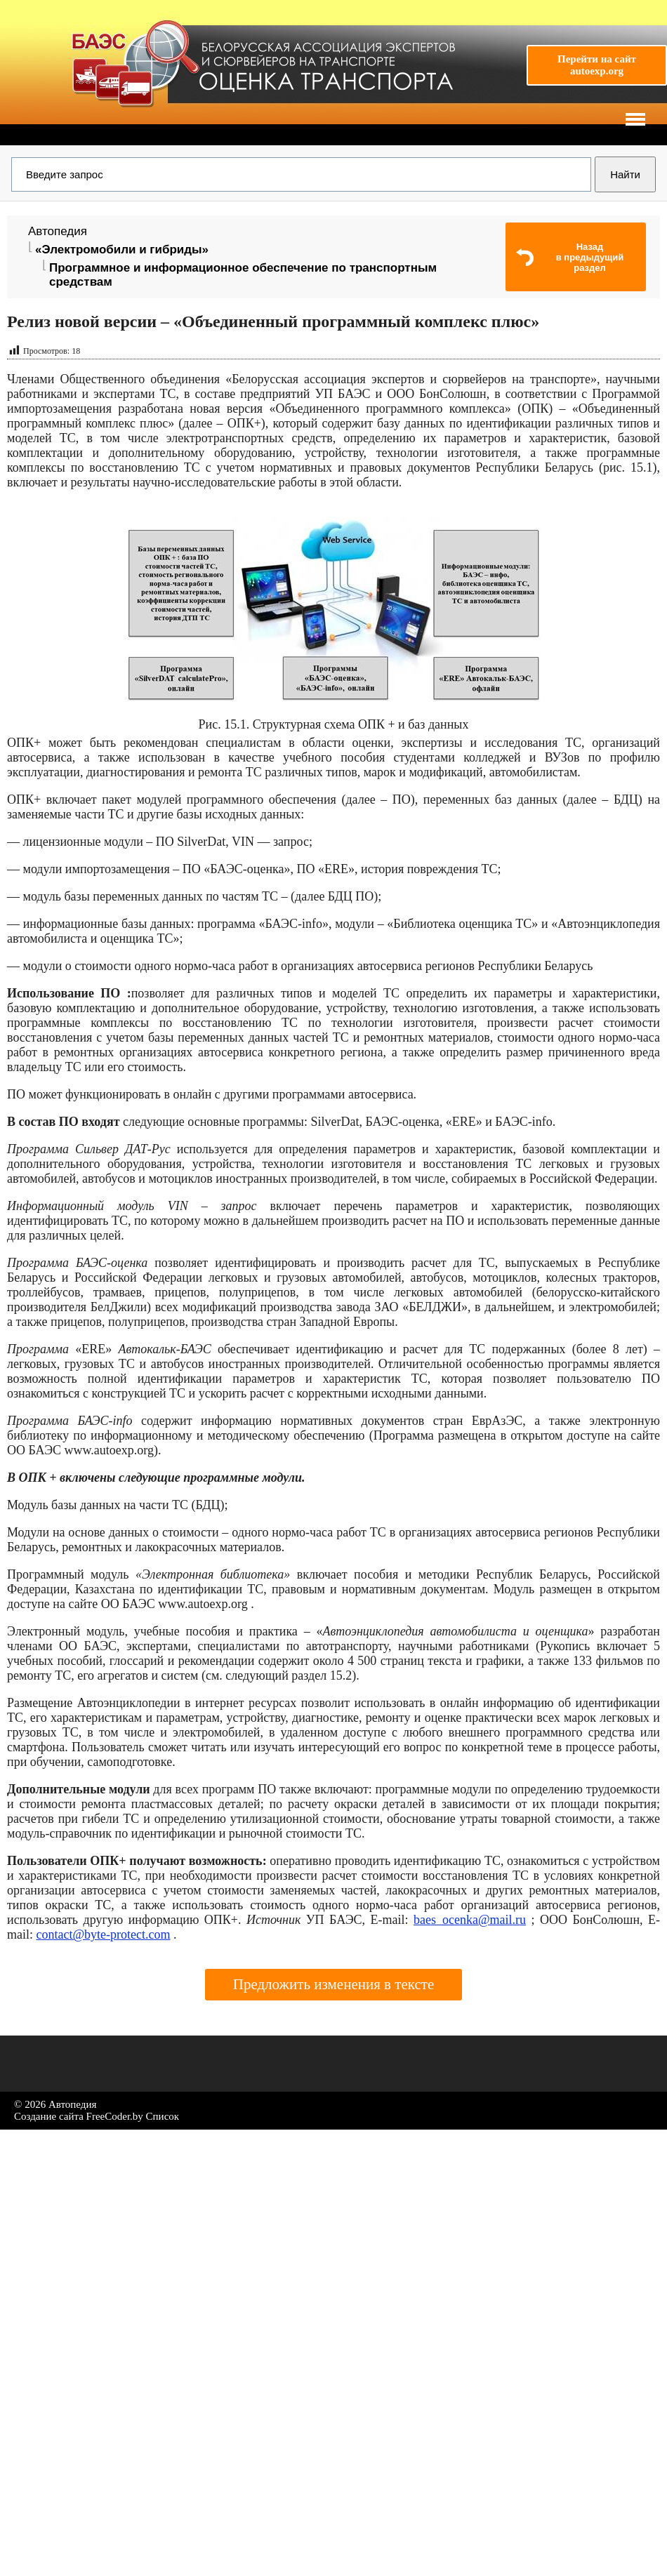 This screenshot has height=2576, width=667. I want to click on Список, so click(163, 2116).